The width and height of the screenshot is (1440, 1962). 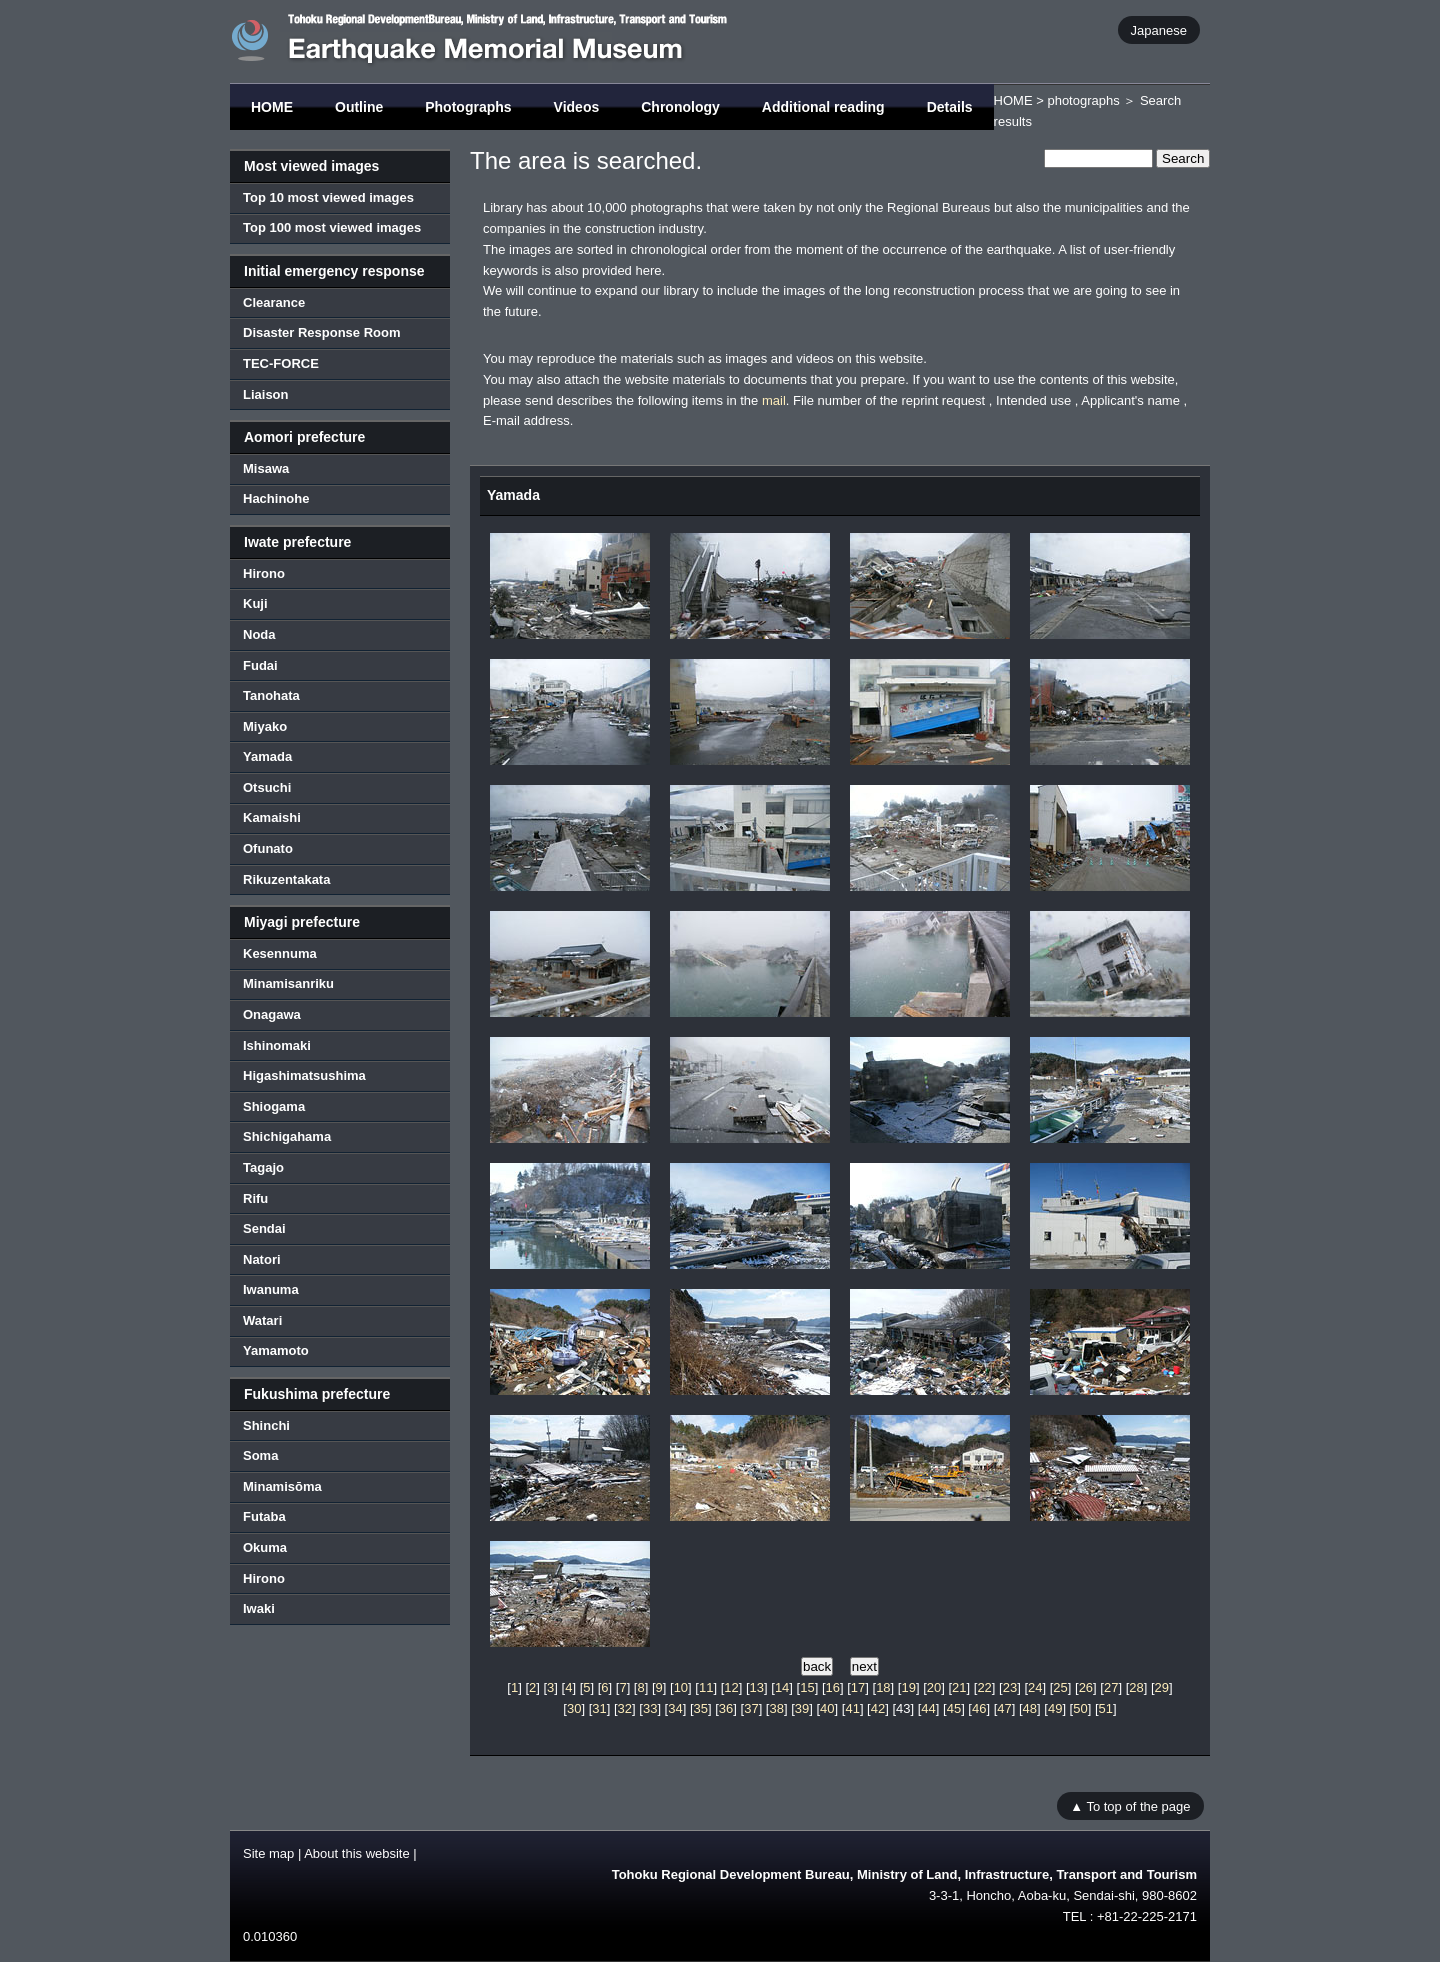 I want to click on Shinchi, so click(x=266, y=1425).